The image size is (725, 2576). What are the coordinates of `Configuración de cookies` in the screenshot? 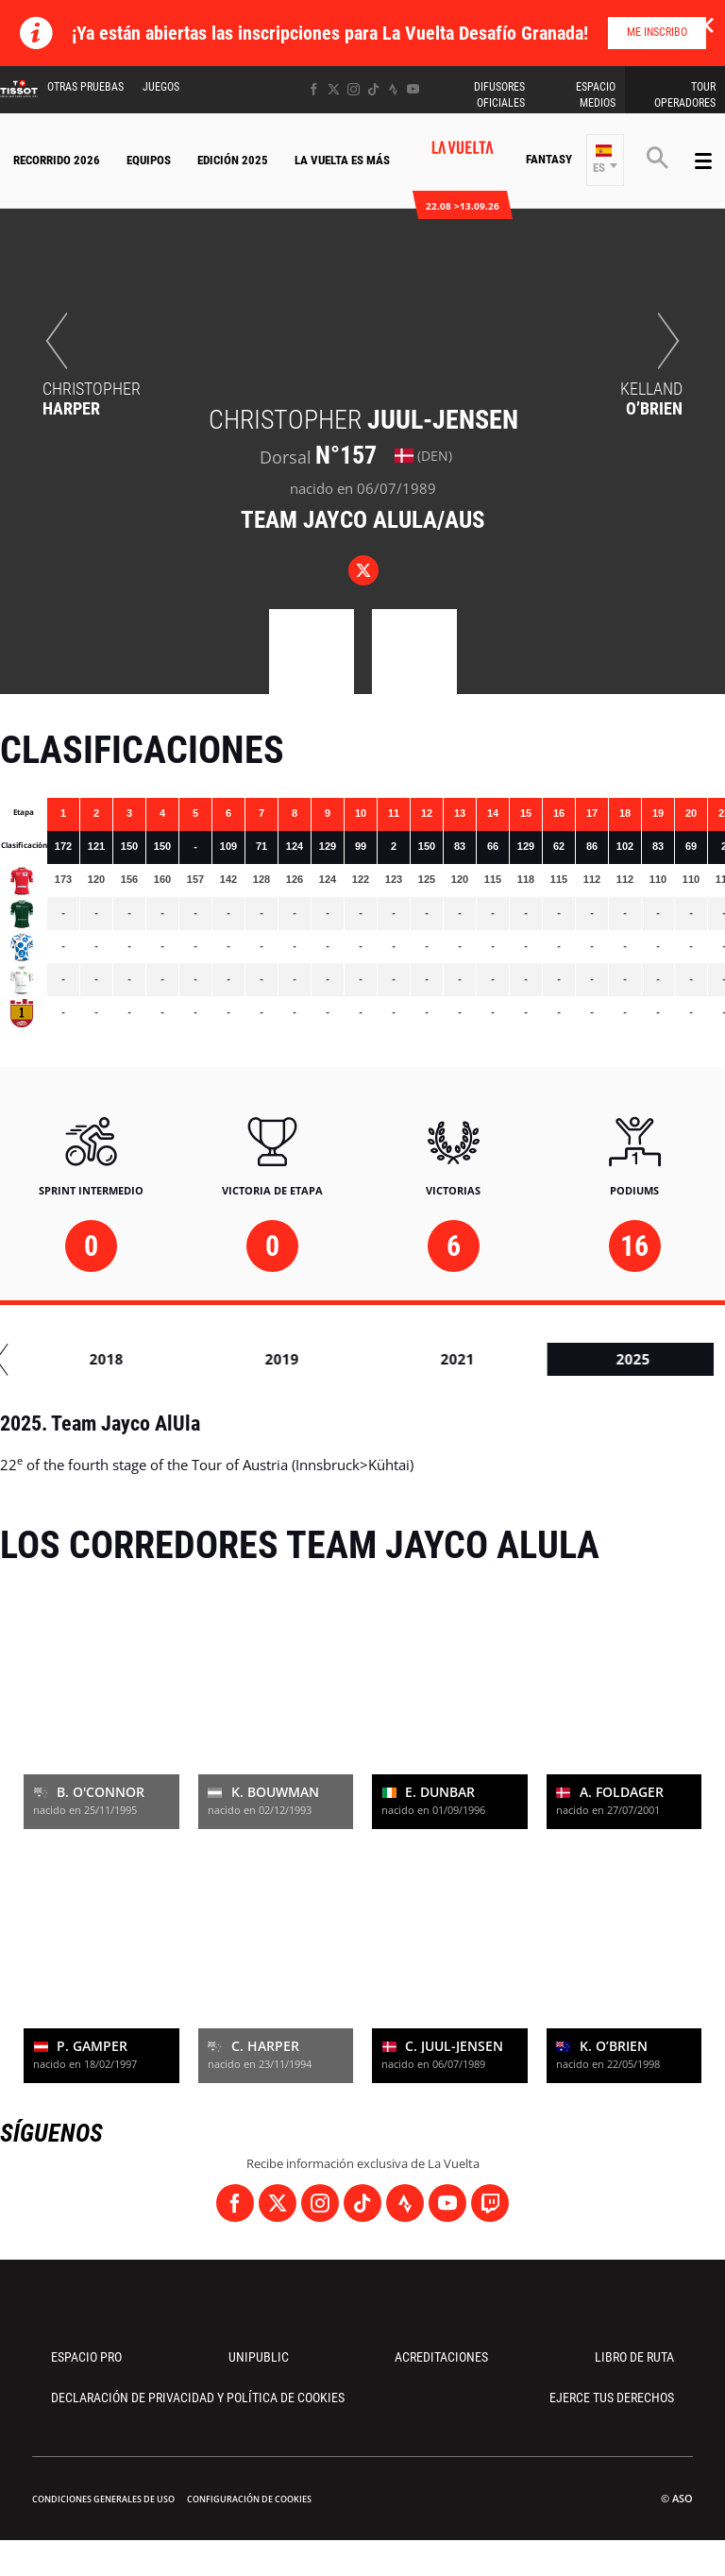 It's located at (249, 2499).